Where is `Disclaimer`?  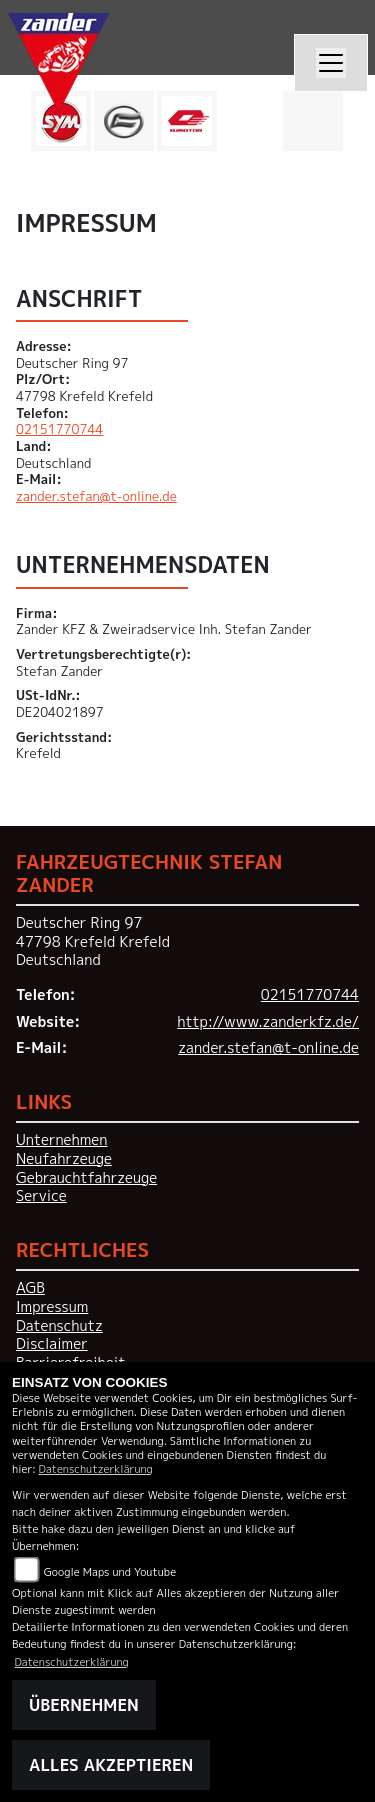 Disclaimer is located at coordinates (52, 1344).